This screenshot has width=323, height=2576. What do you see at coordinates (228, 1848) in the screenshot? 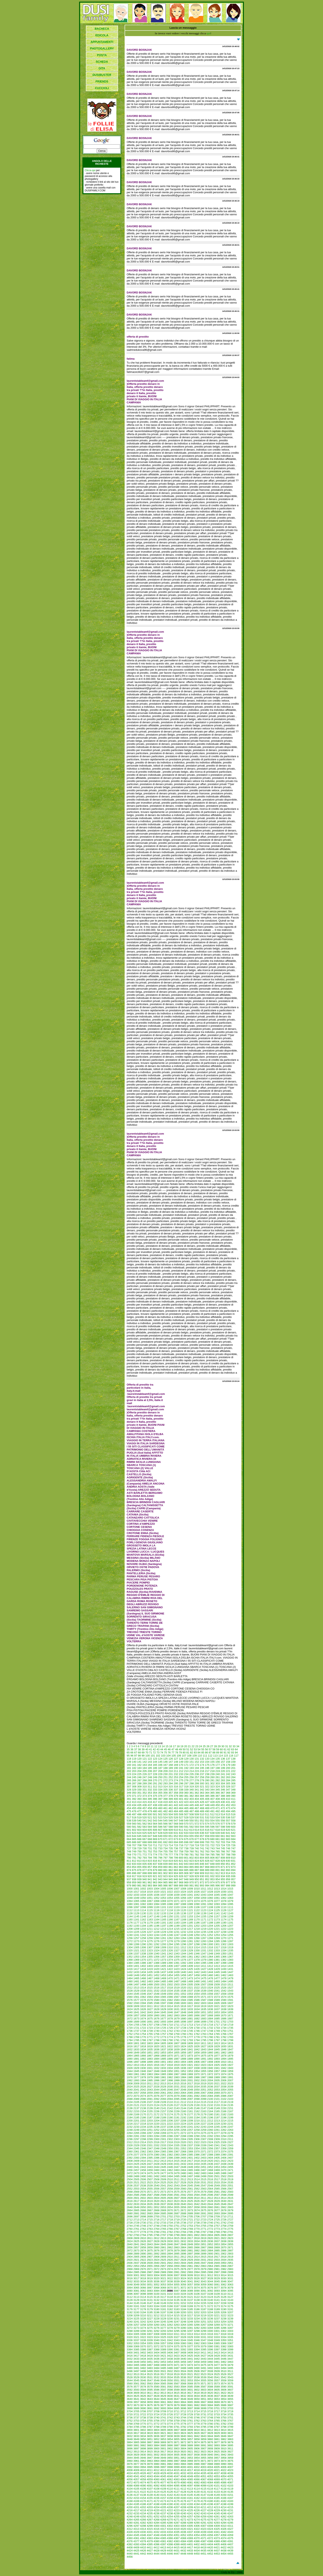
I see `746` at bounding box center [228, 1848].